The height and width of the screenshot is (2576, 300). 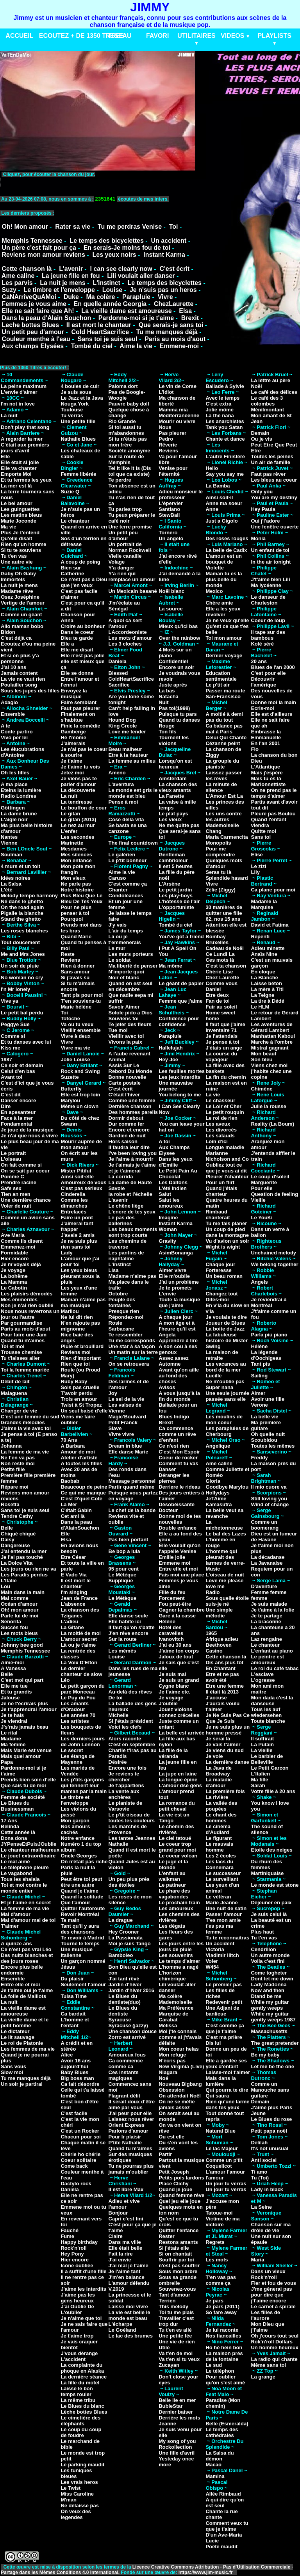 I want to click on Petits pois lardons, so click(x=181, y=2178).